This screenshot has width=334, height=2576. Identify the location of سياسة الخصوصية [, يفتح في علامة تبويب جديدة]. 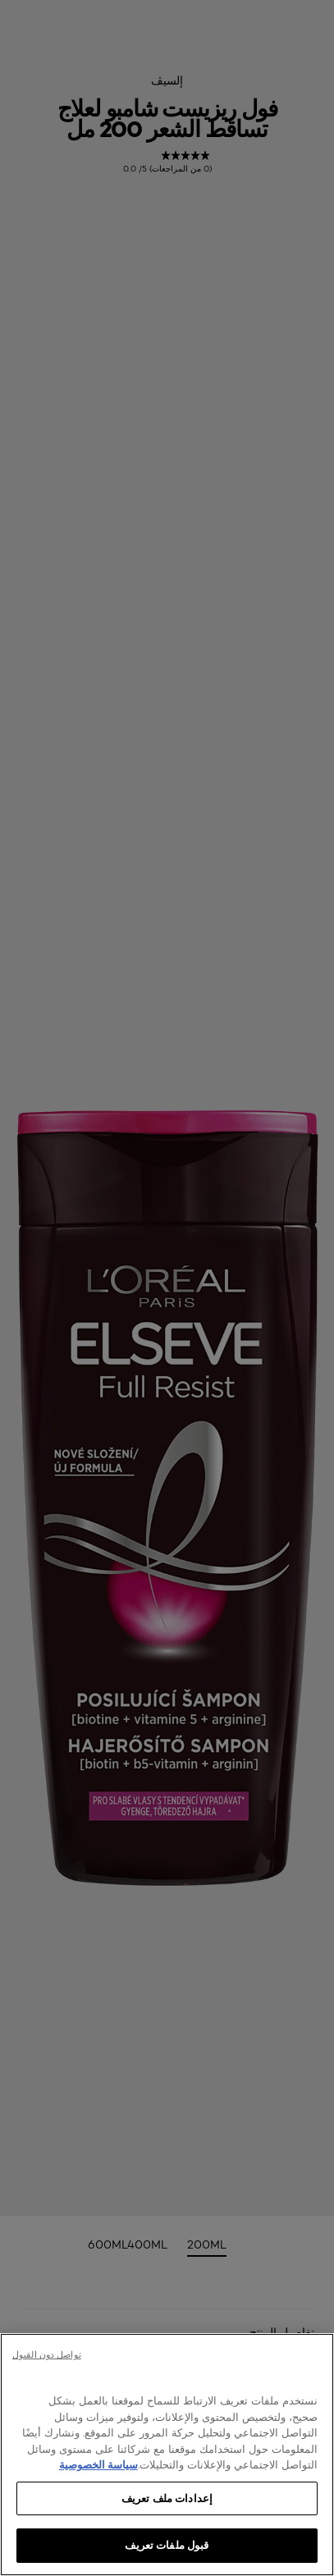
(98, 2464).